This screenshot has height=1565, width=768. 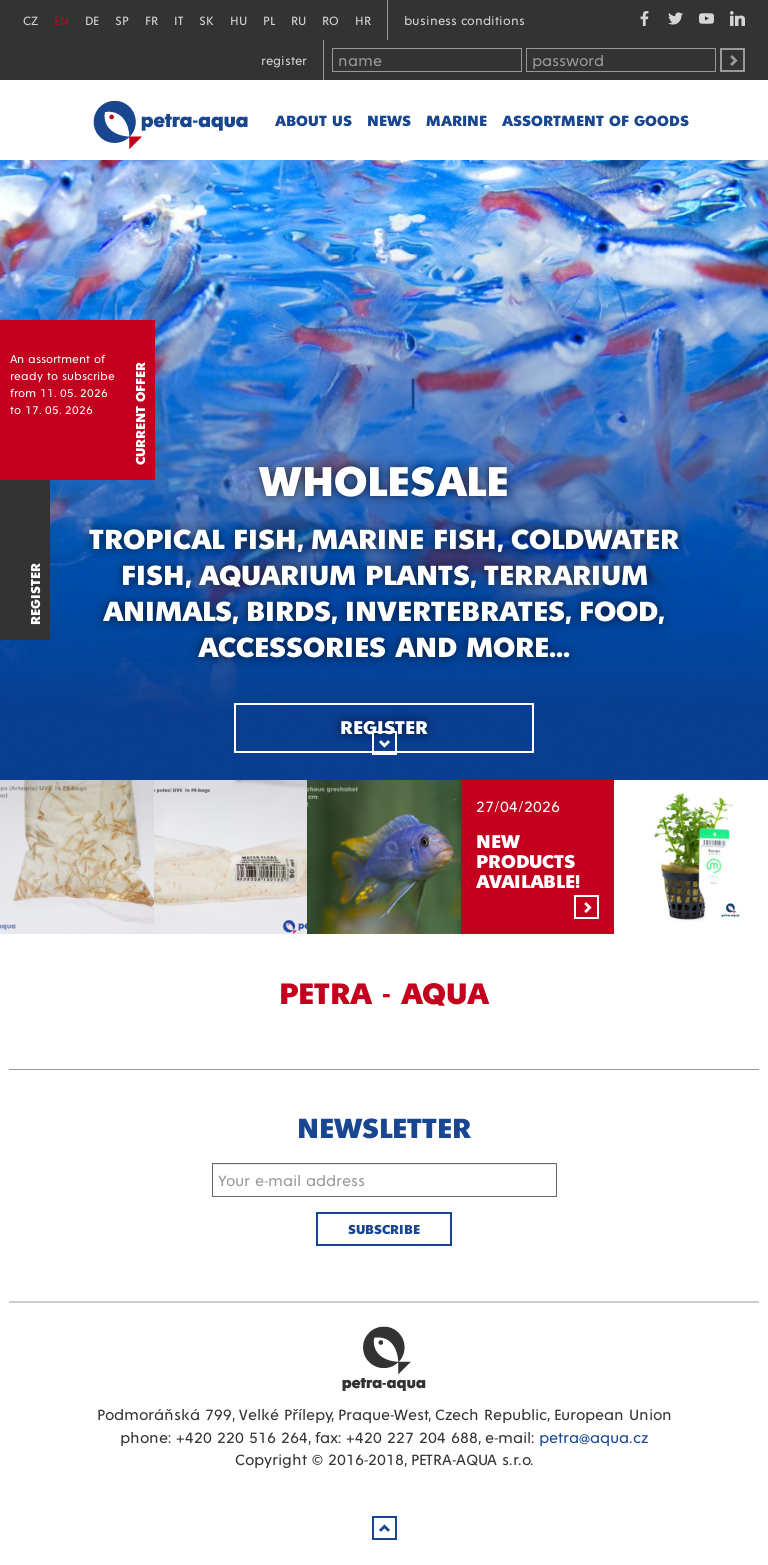 I want to click on CZ, so click(x=30, y=19).